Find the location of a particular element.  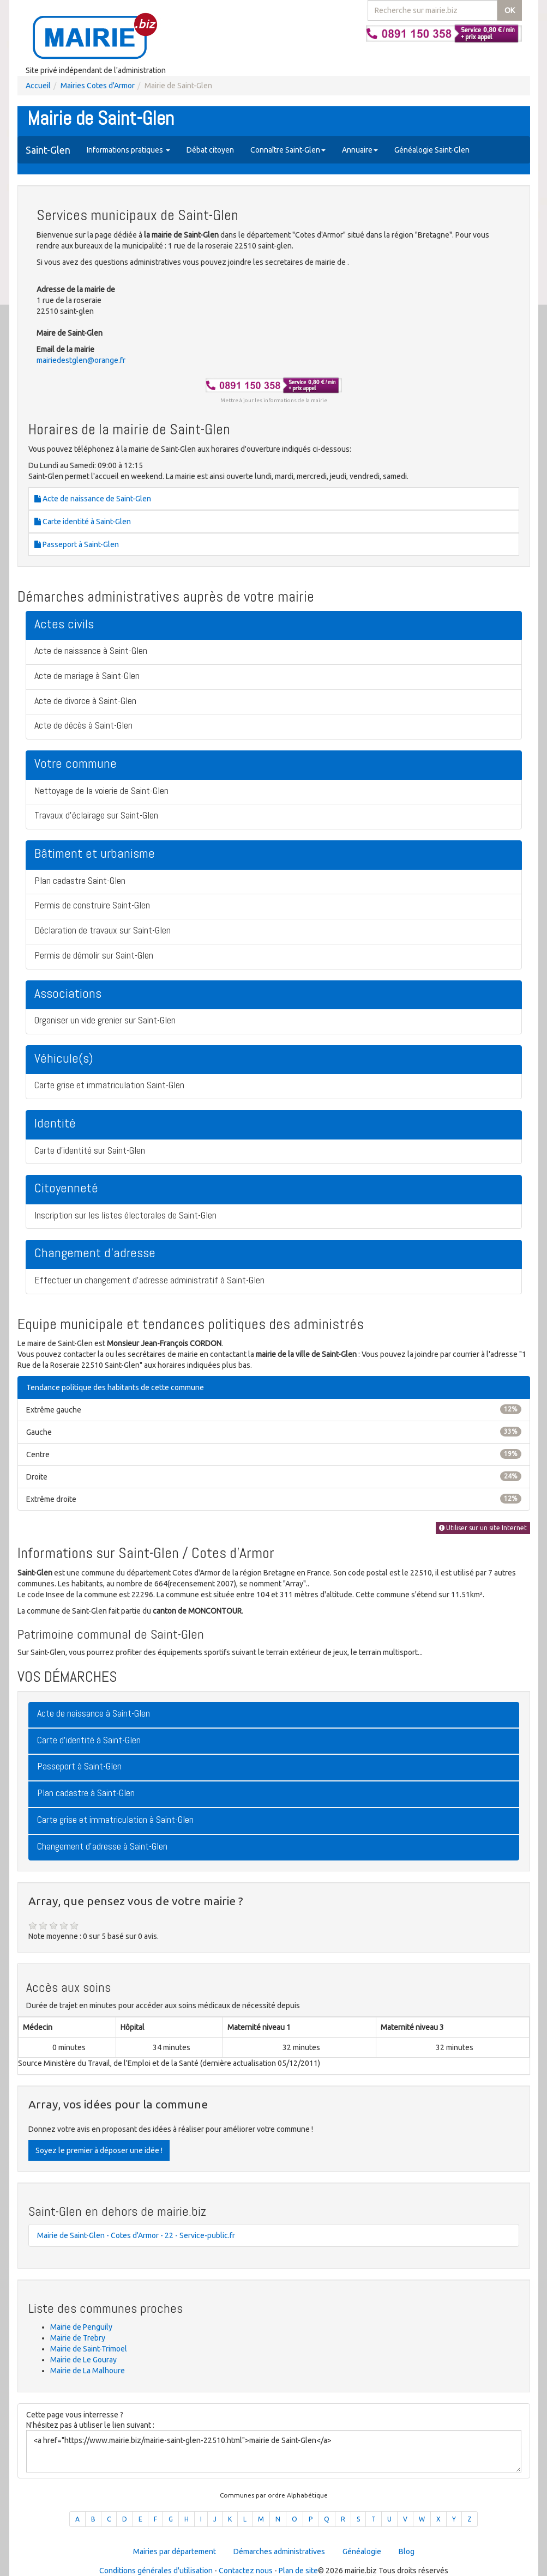

Acte de naissance de Saint-Glen is located at coordinates (92, 498).